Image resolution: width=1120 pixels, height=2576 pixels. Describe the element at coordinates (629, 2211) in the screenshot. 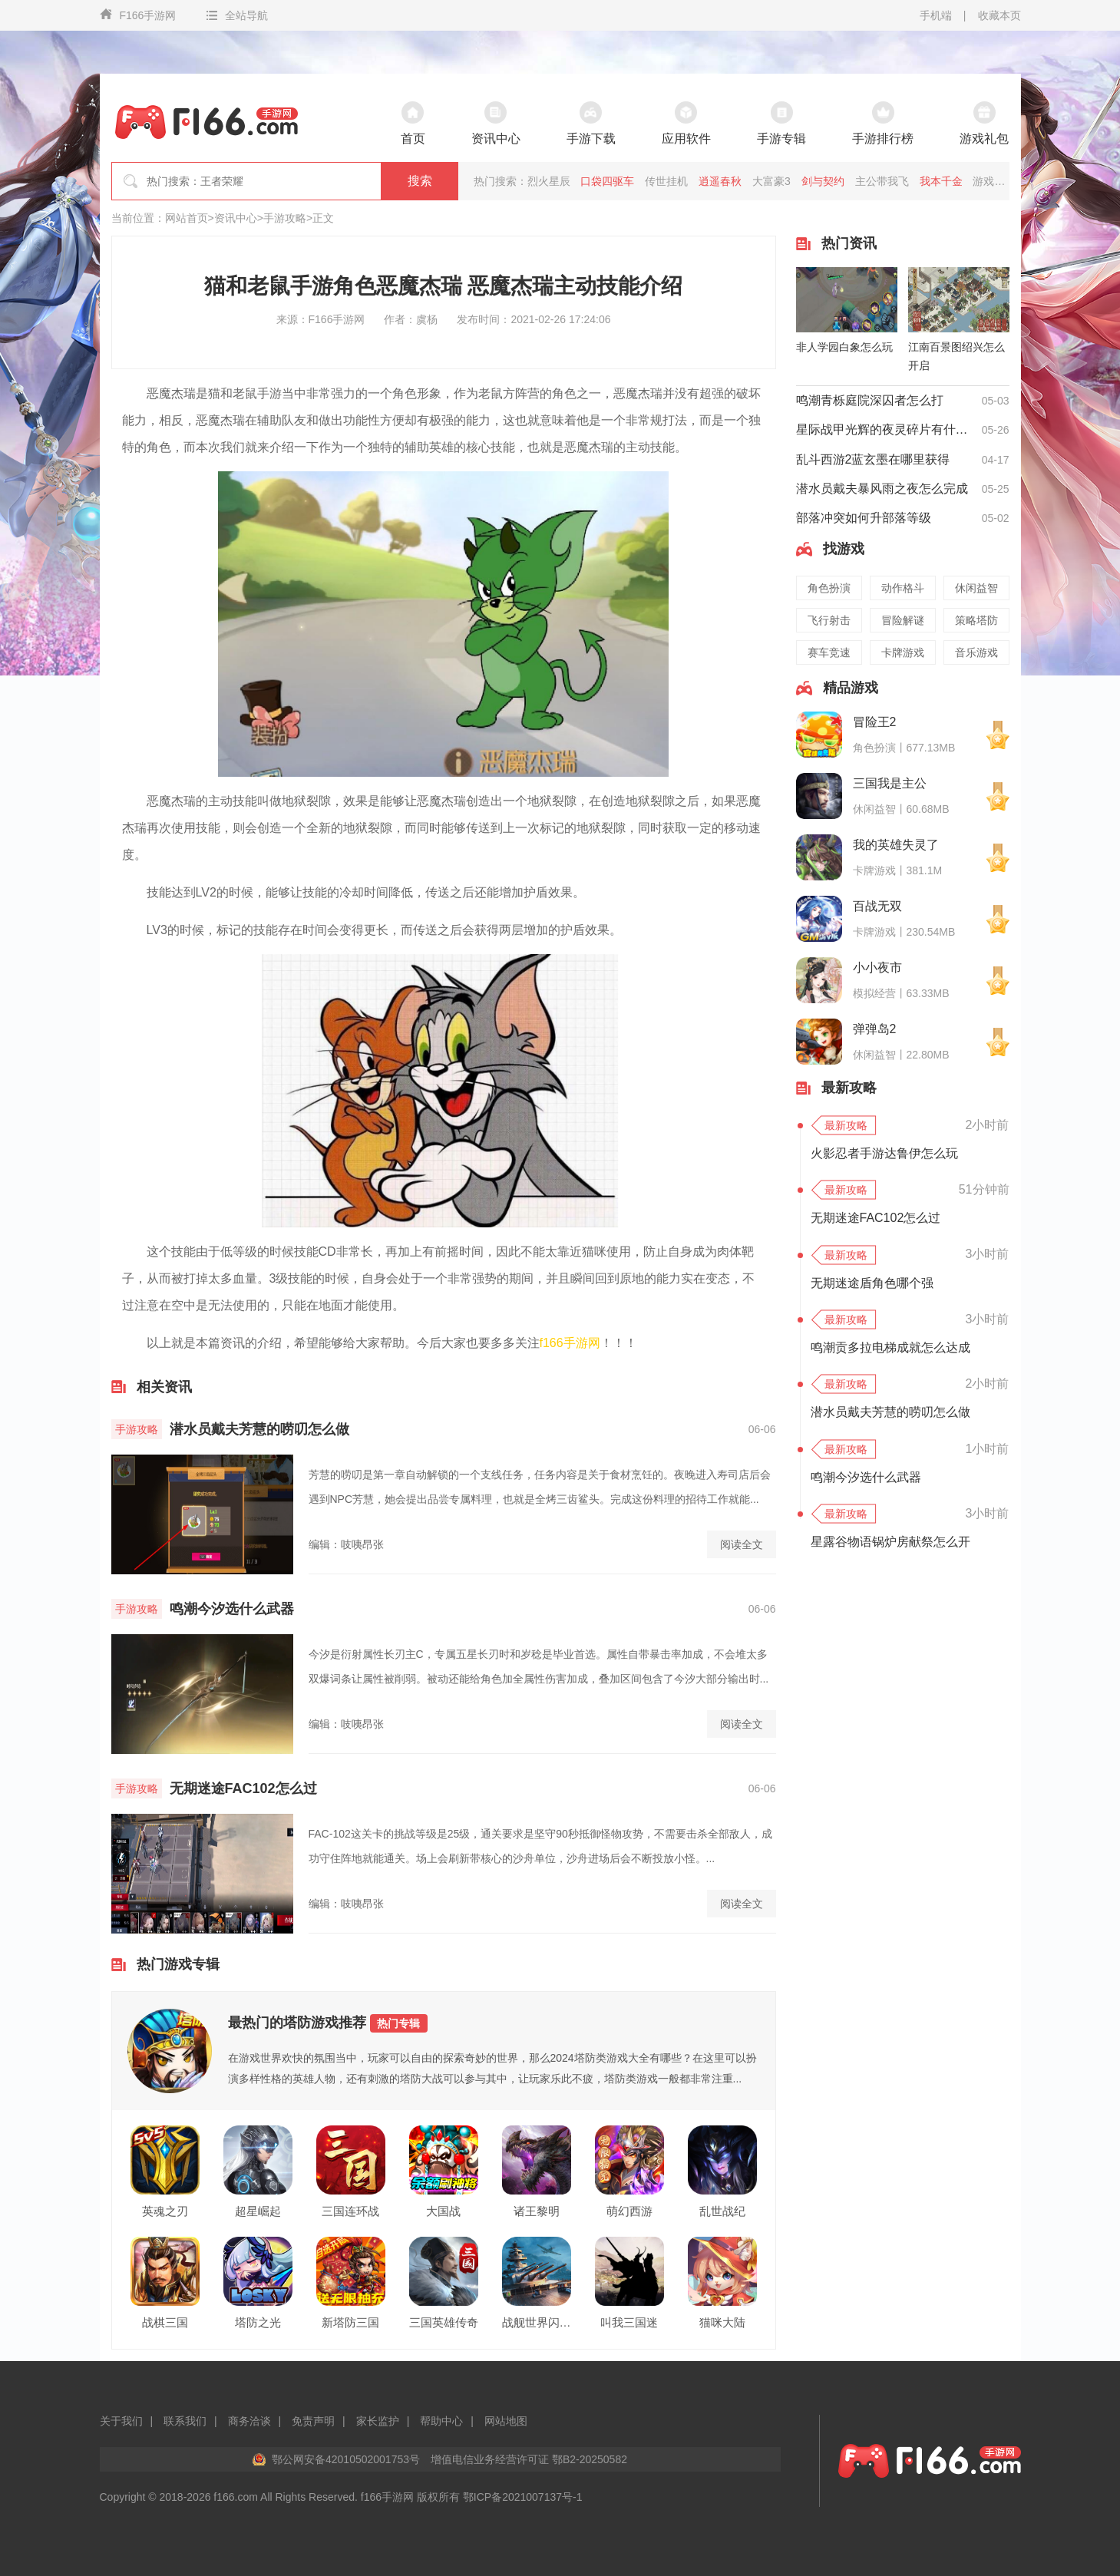

I see `萌幻西游` at that location.